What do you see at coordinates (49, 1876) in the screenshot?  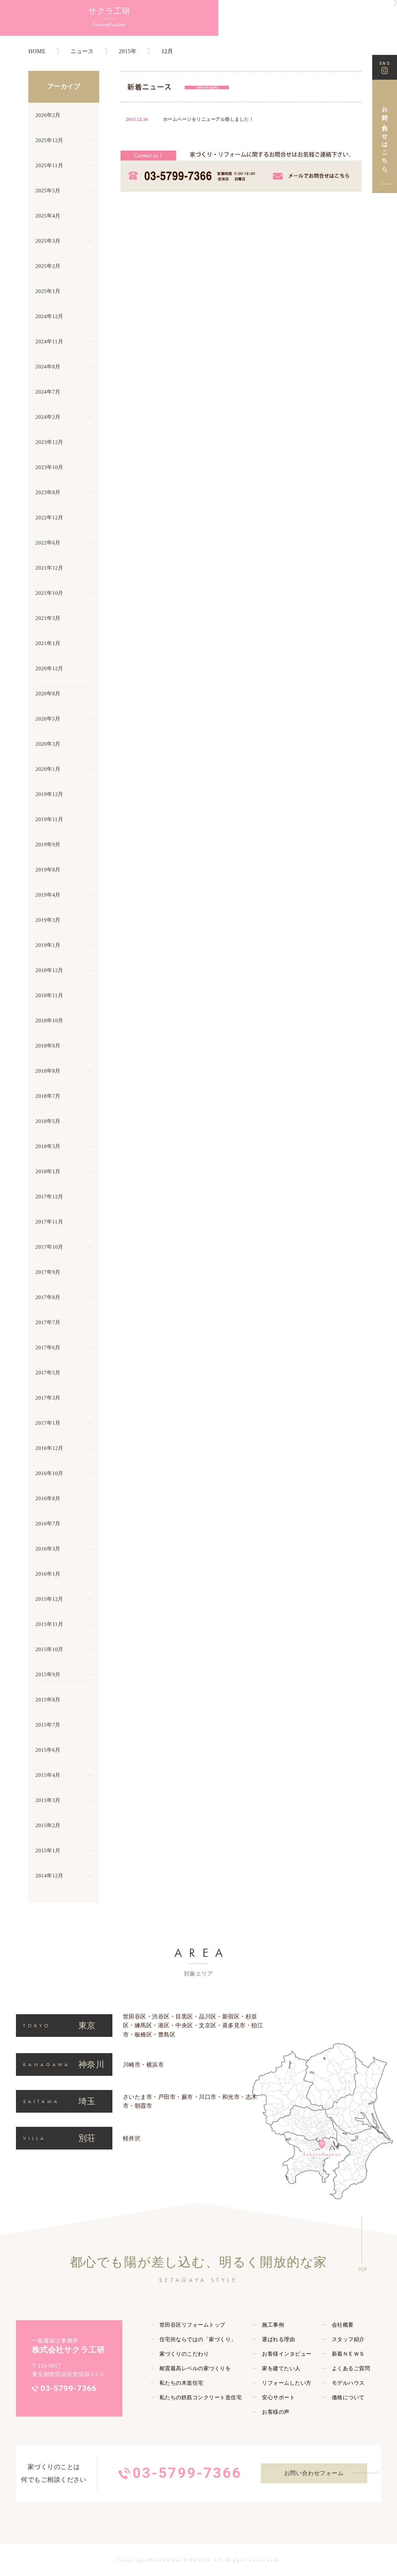 I see `2014年12月` at bounding box center [49, 1876].